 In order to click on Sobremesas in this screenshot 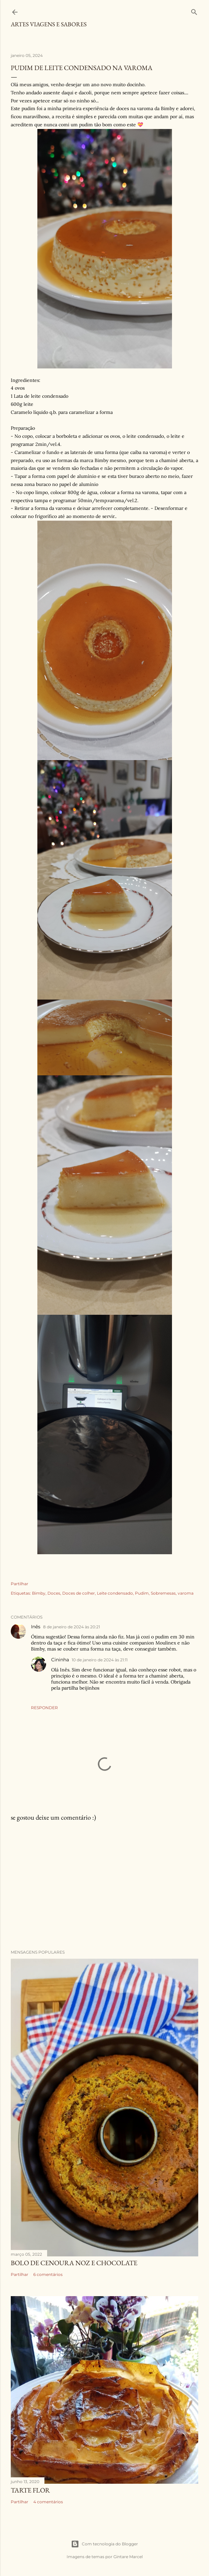, I will do `click(163, 1593)`.